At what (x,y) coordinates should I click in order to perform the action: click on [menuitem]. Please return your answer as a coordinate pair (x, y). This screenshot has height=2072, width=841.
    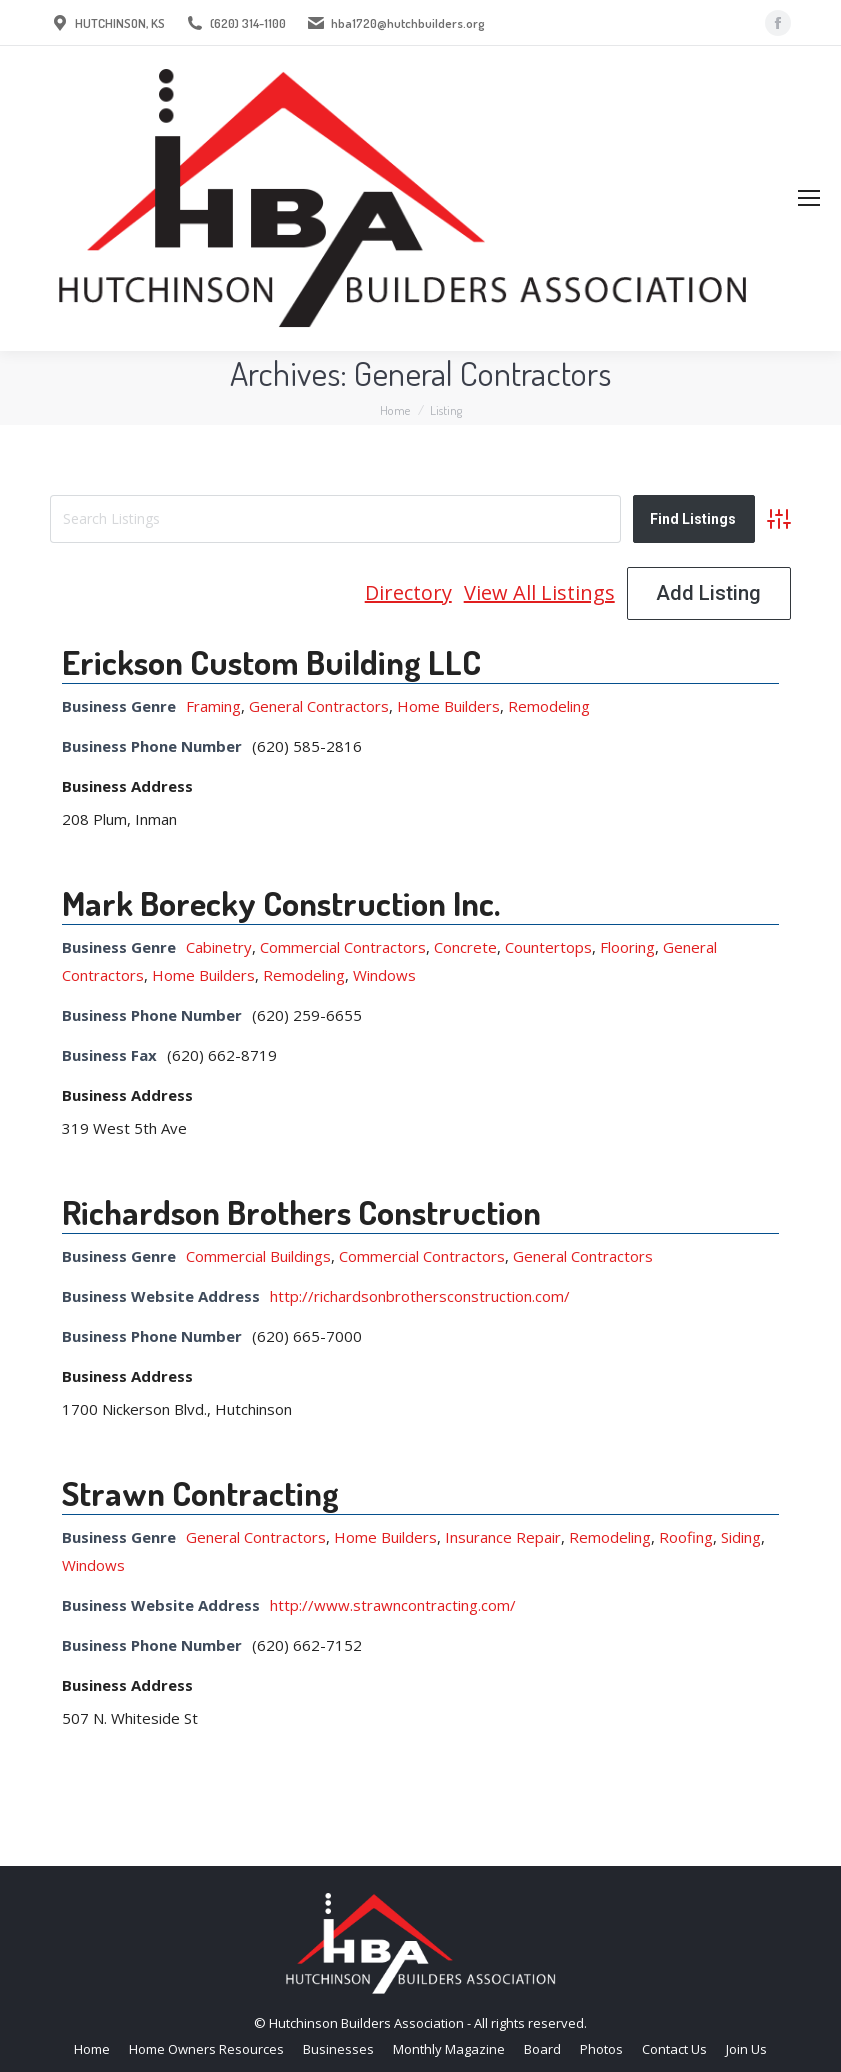
    Looking at the image, I should click on (92, 2049).